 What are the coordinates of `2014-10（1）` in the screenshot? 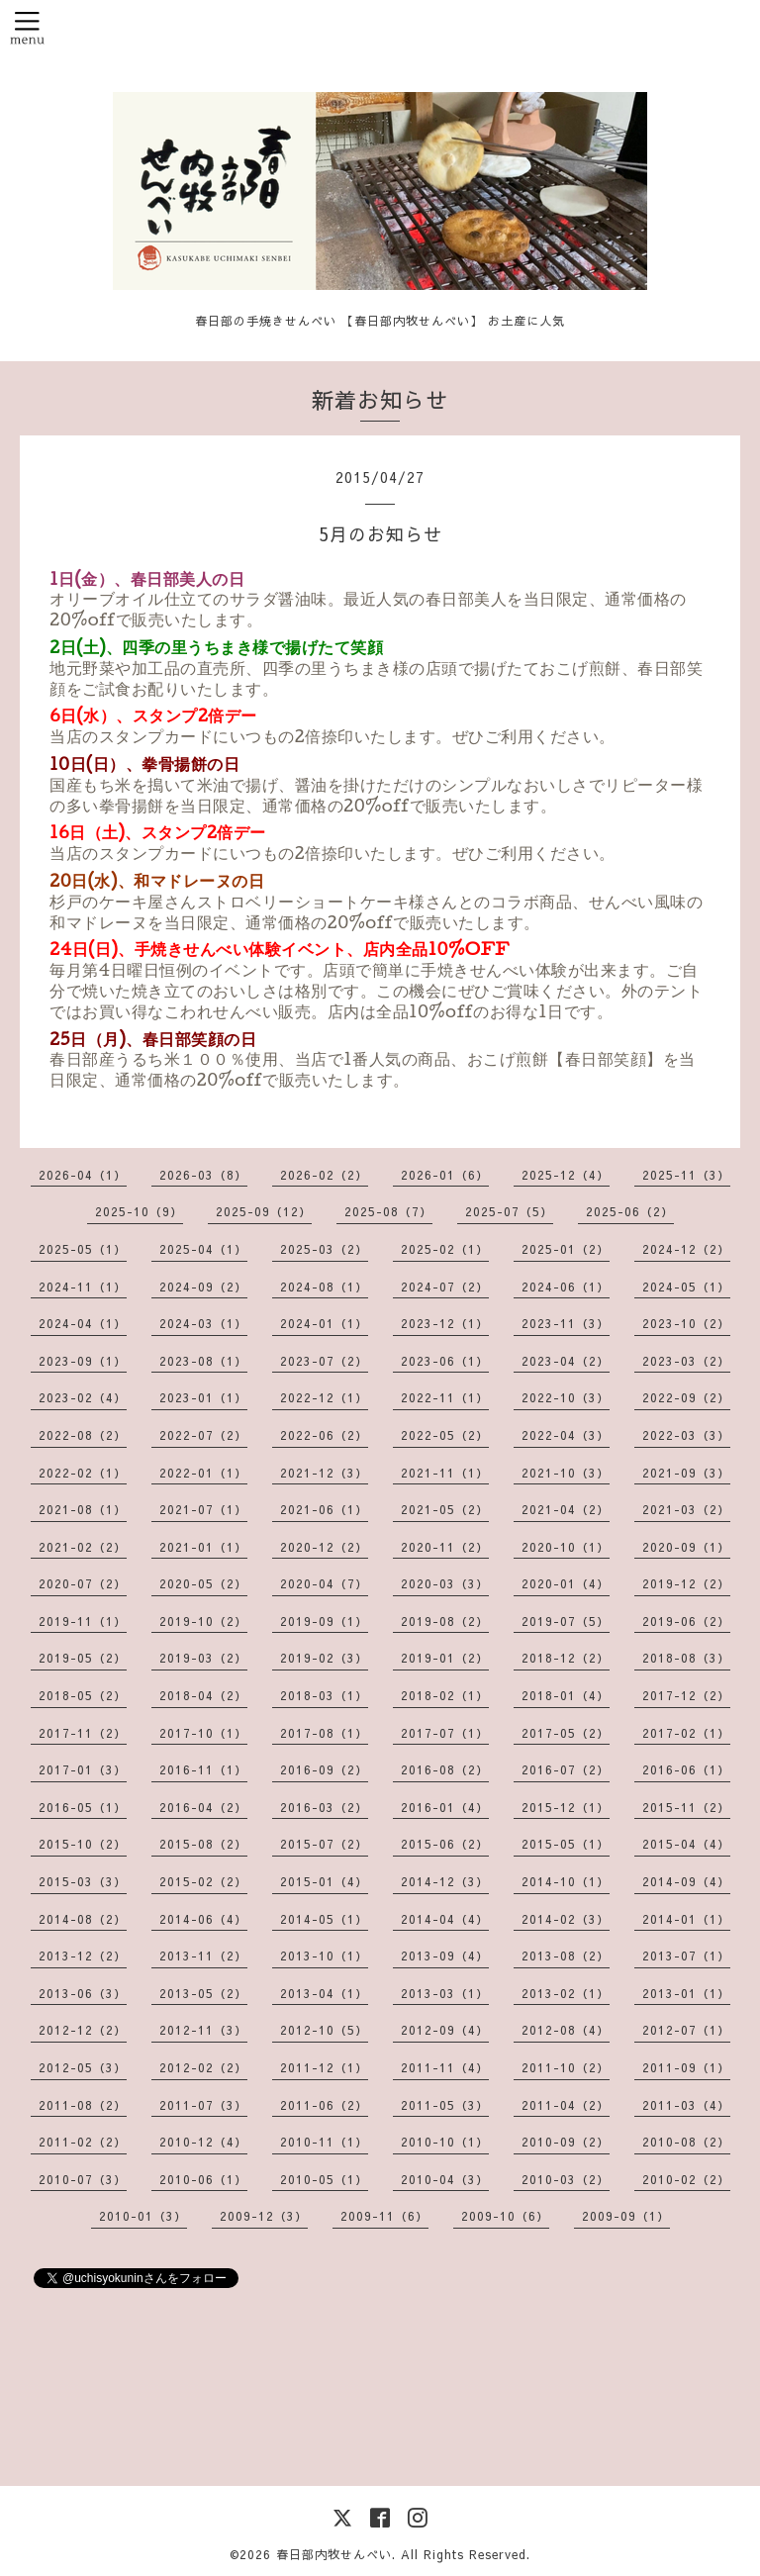 It's located at (566, 1881).